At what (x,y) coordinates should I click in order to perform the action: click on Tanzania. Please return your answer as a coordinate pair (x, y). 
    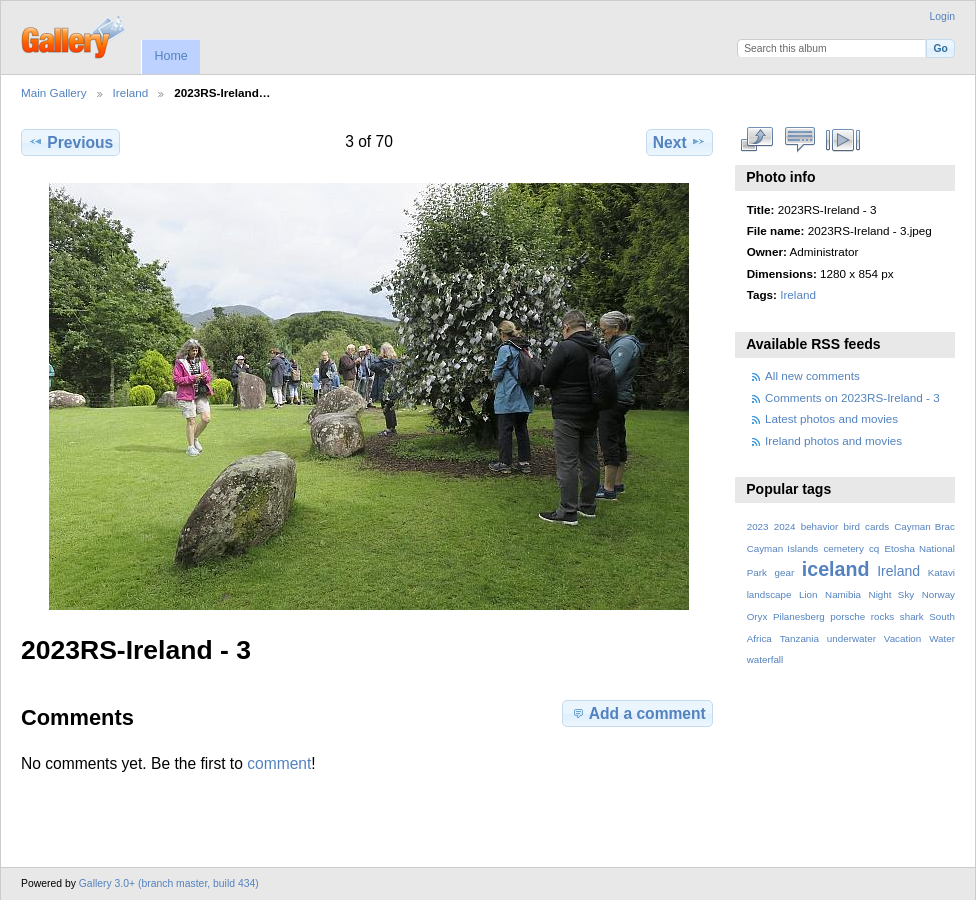
    Looking at the image, I should click on (799, 638).